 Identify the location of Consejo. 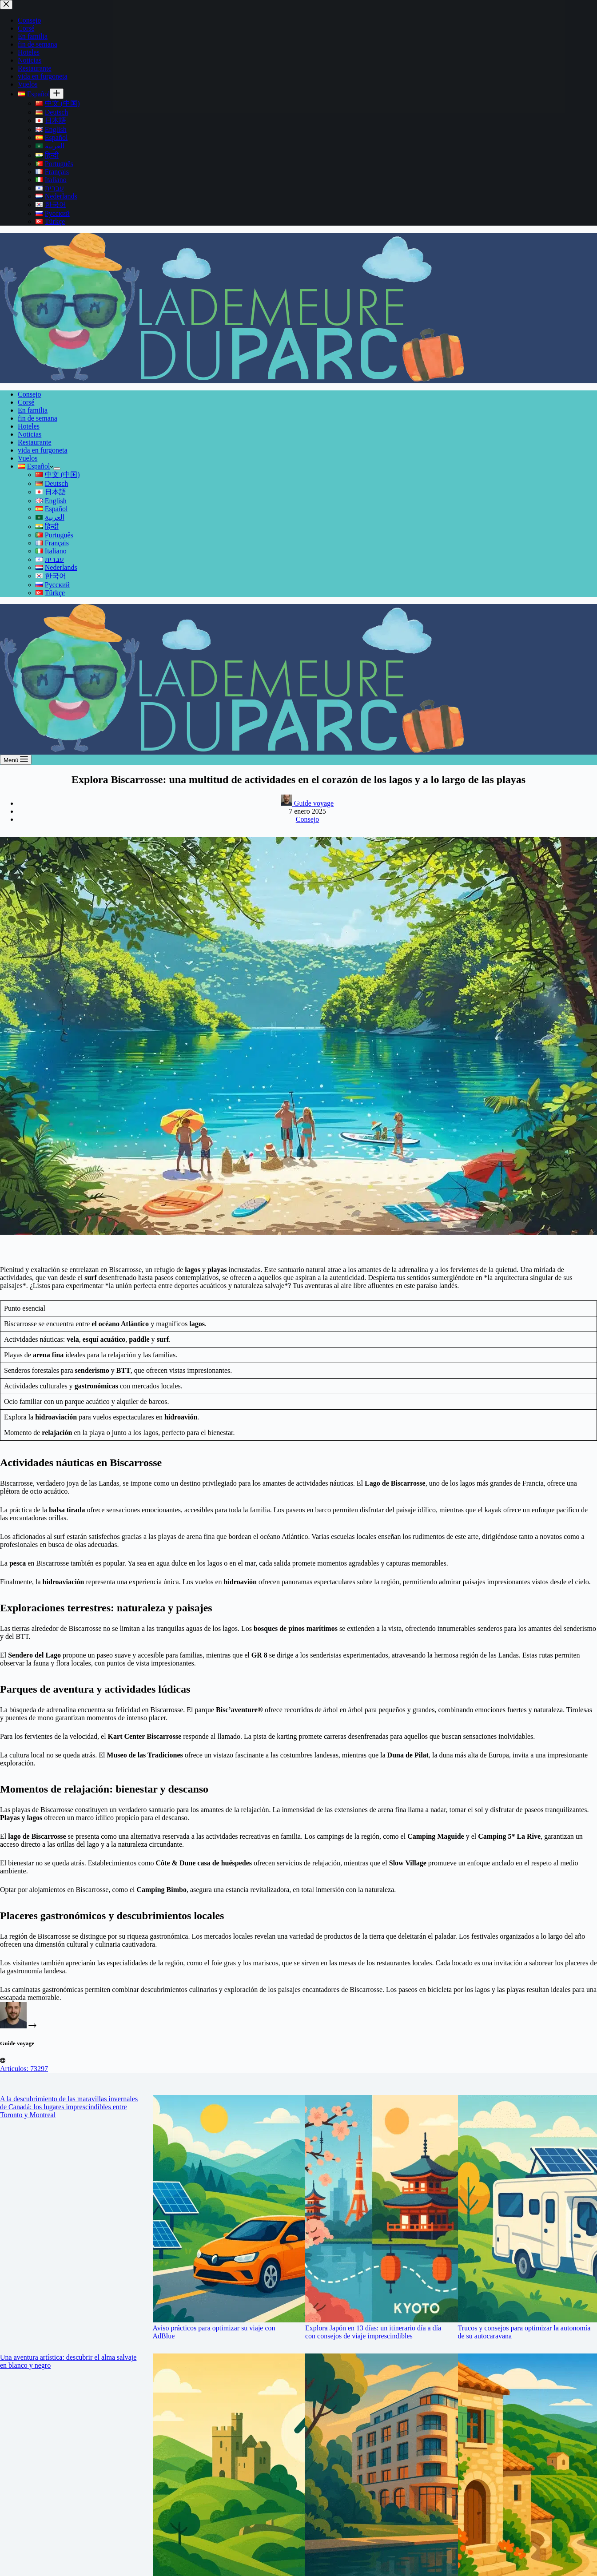
(29, 394).